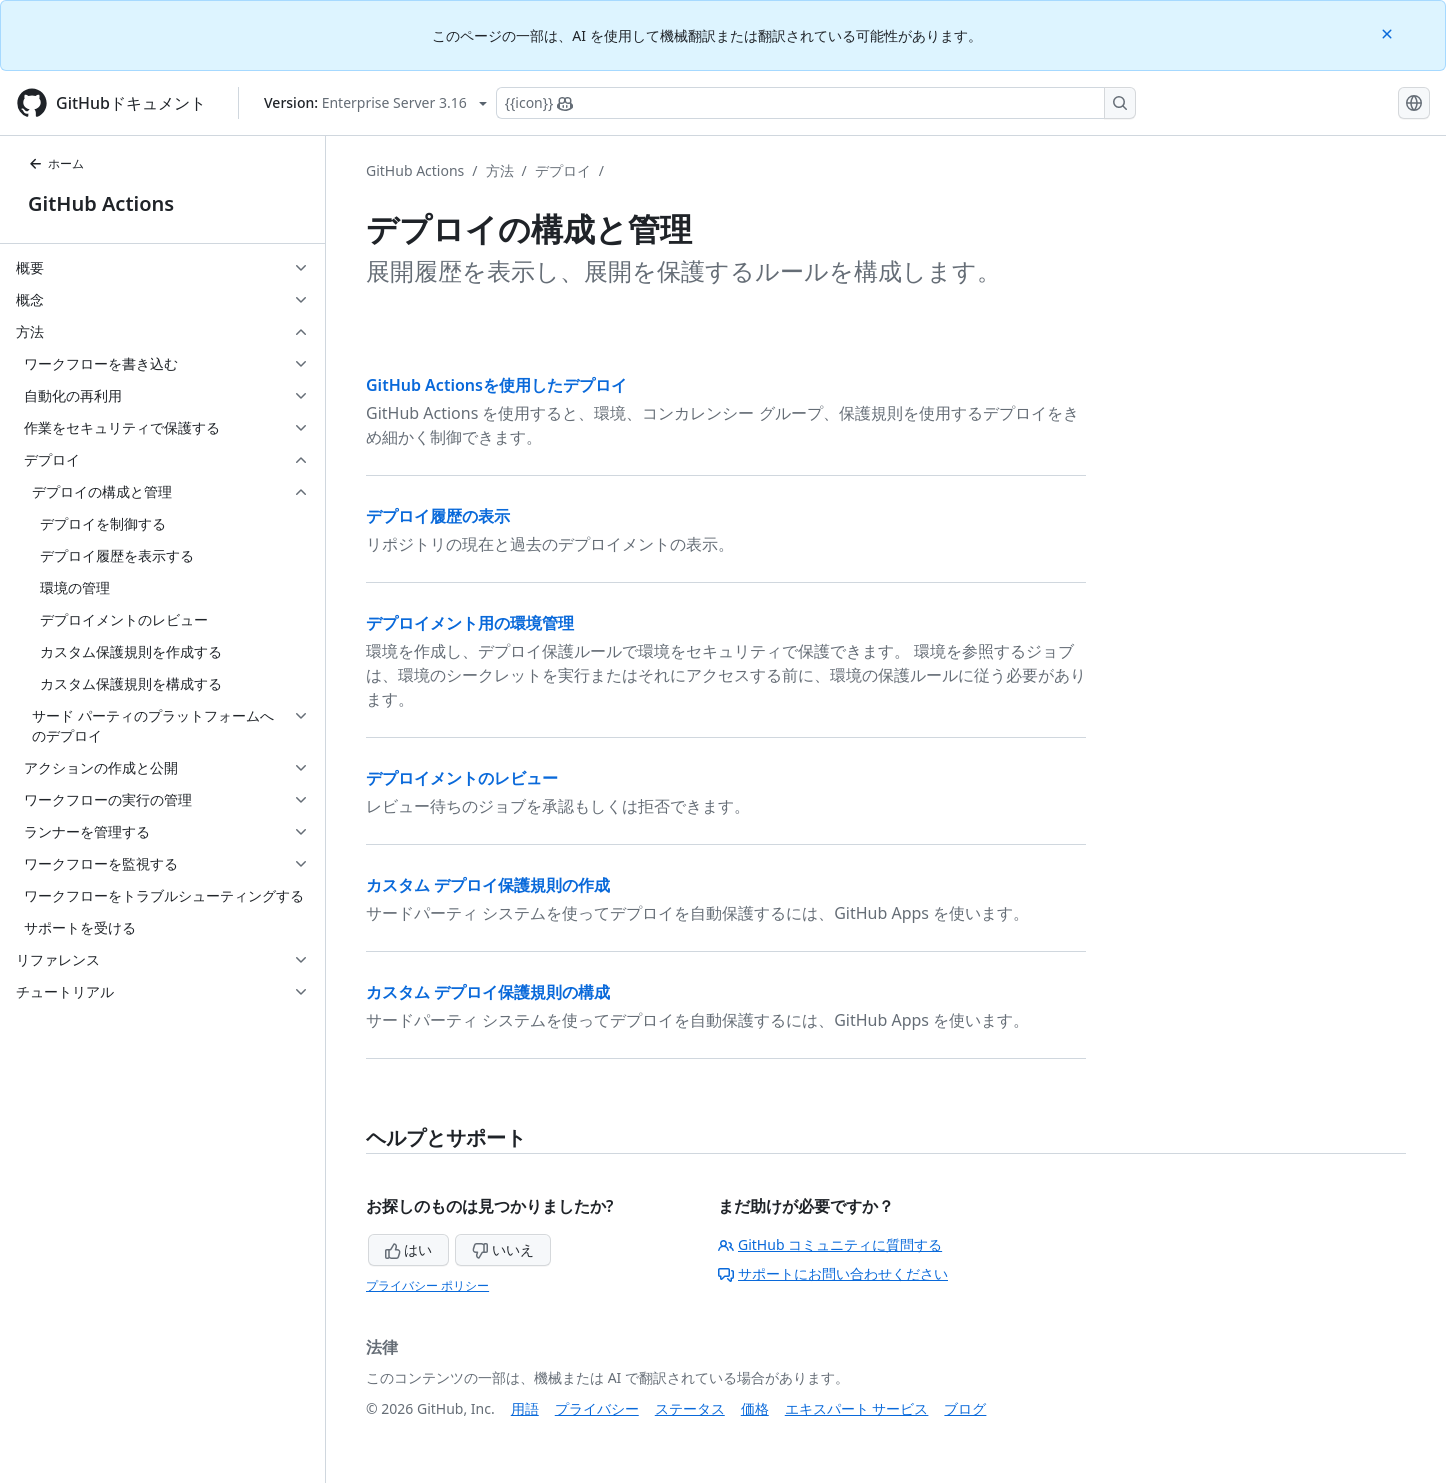 The height and width of the screenshot is (1483, 1446). What do you see at coordinates (503, 1249) in the screenshot?
I see `いいえ` at bounding box center [503, 1249].